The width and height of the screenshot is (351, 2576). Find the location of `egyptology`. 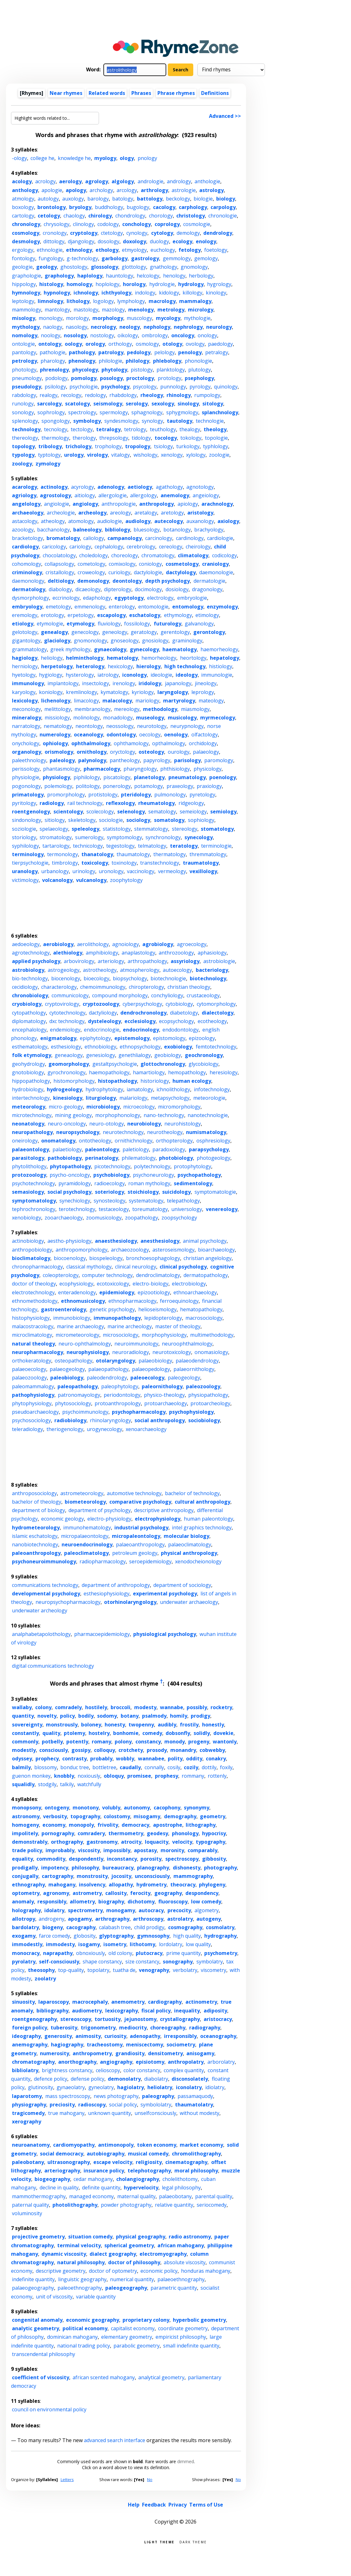

egyptology is located at coordinates (129, 597).